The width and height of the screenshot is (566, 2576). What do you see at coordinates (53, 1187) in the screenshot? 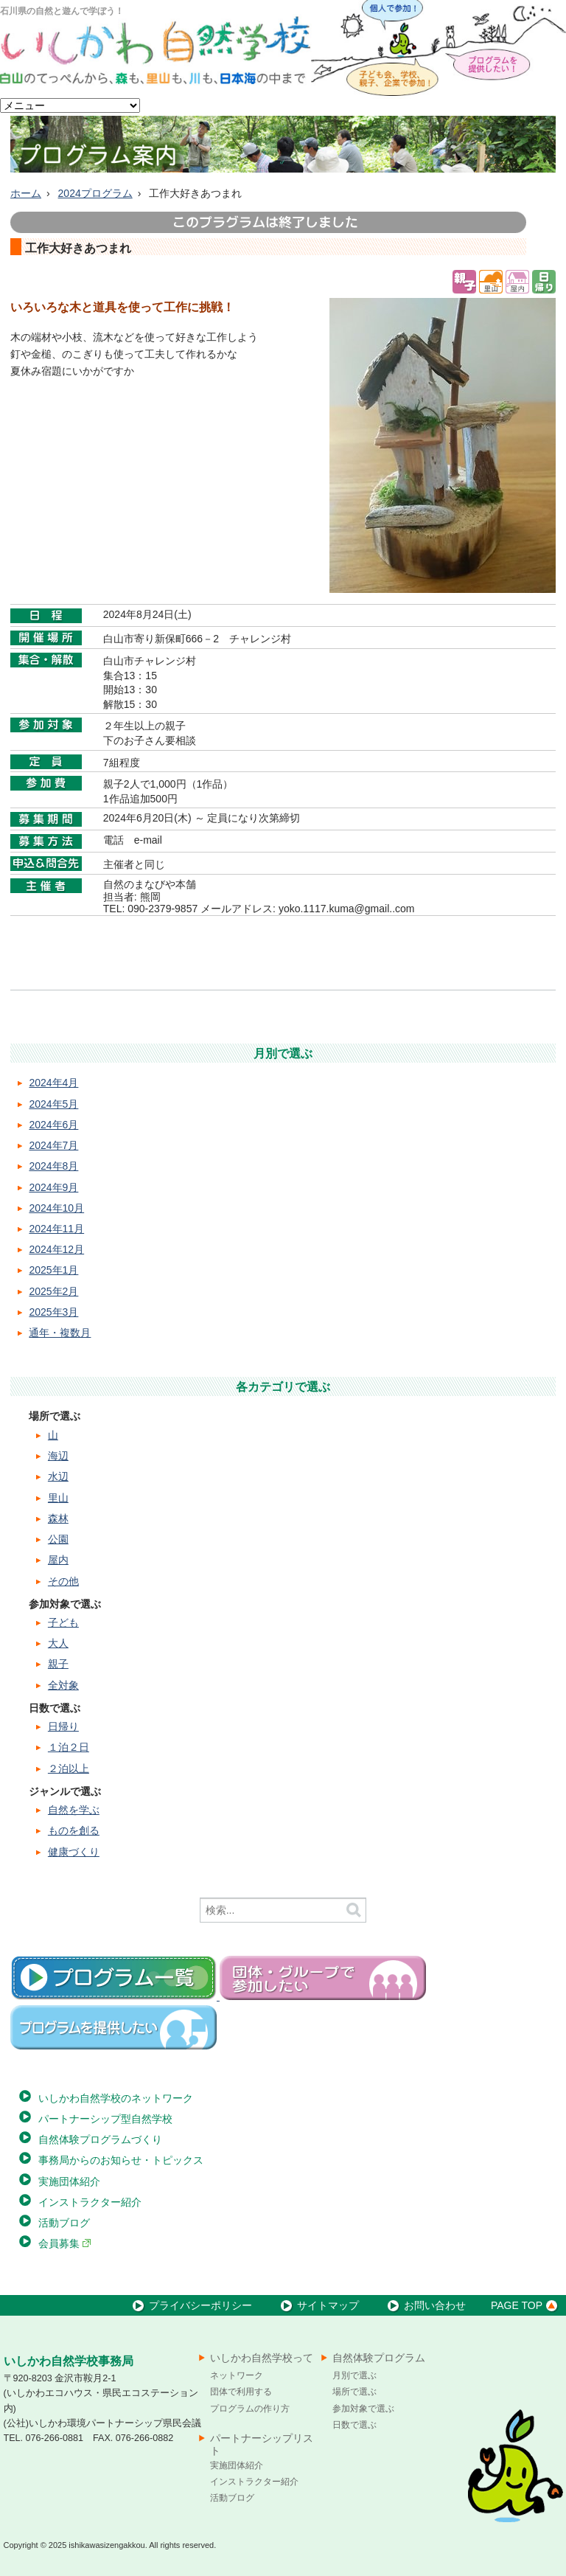
I see `2024年9月` at bounding box center [53, 1187].